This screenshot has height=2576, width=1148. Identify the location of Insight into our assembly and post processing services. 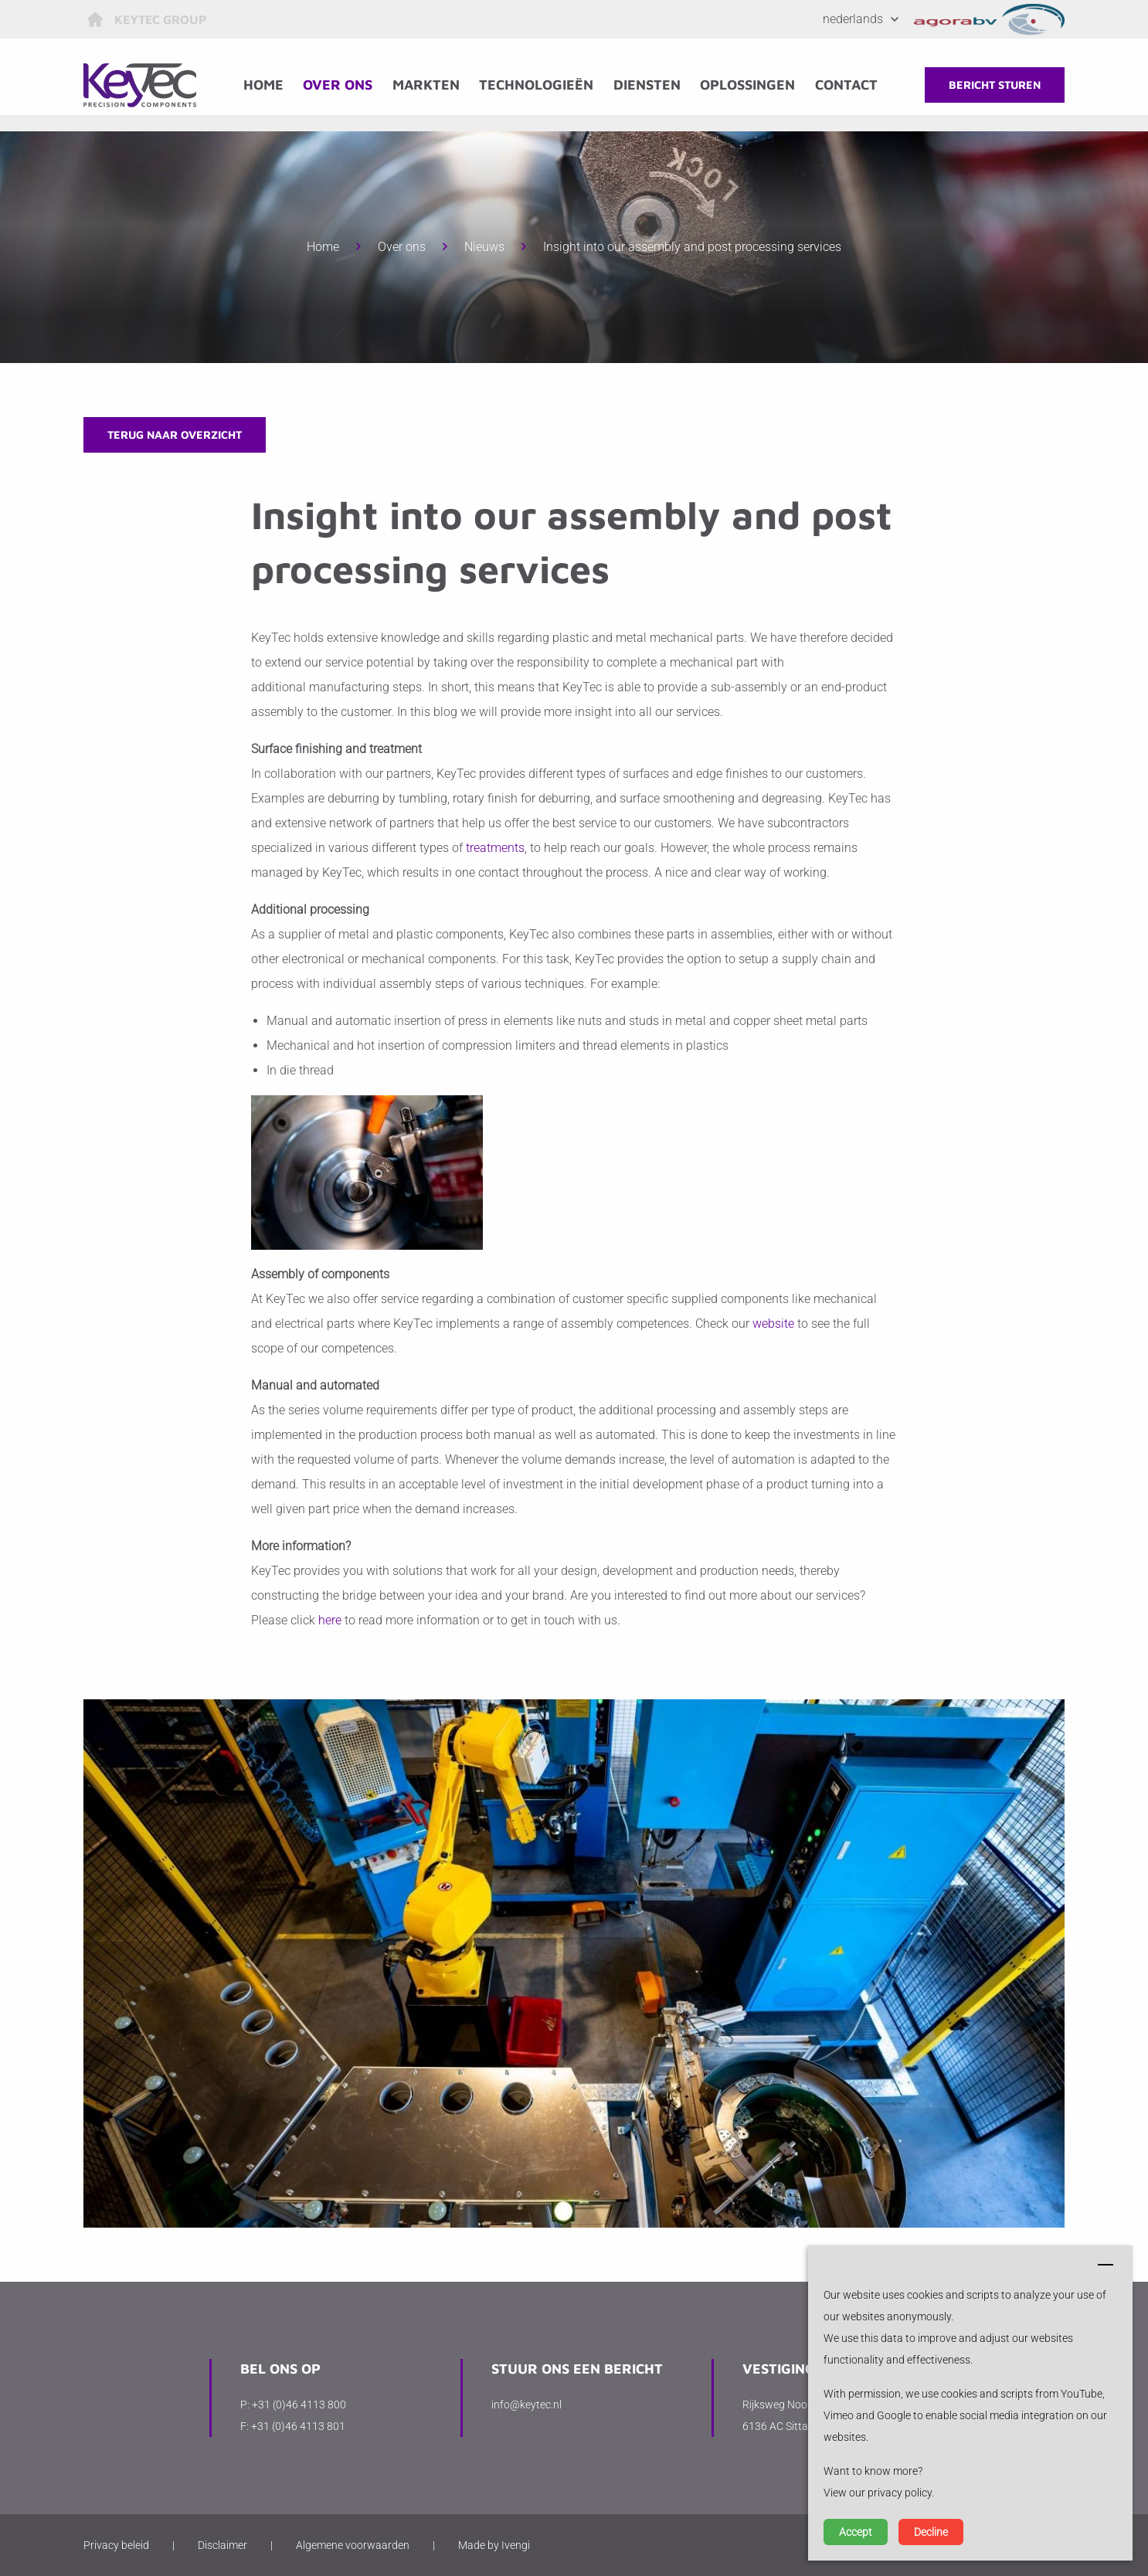
(692, 246).